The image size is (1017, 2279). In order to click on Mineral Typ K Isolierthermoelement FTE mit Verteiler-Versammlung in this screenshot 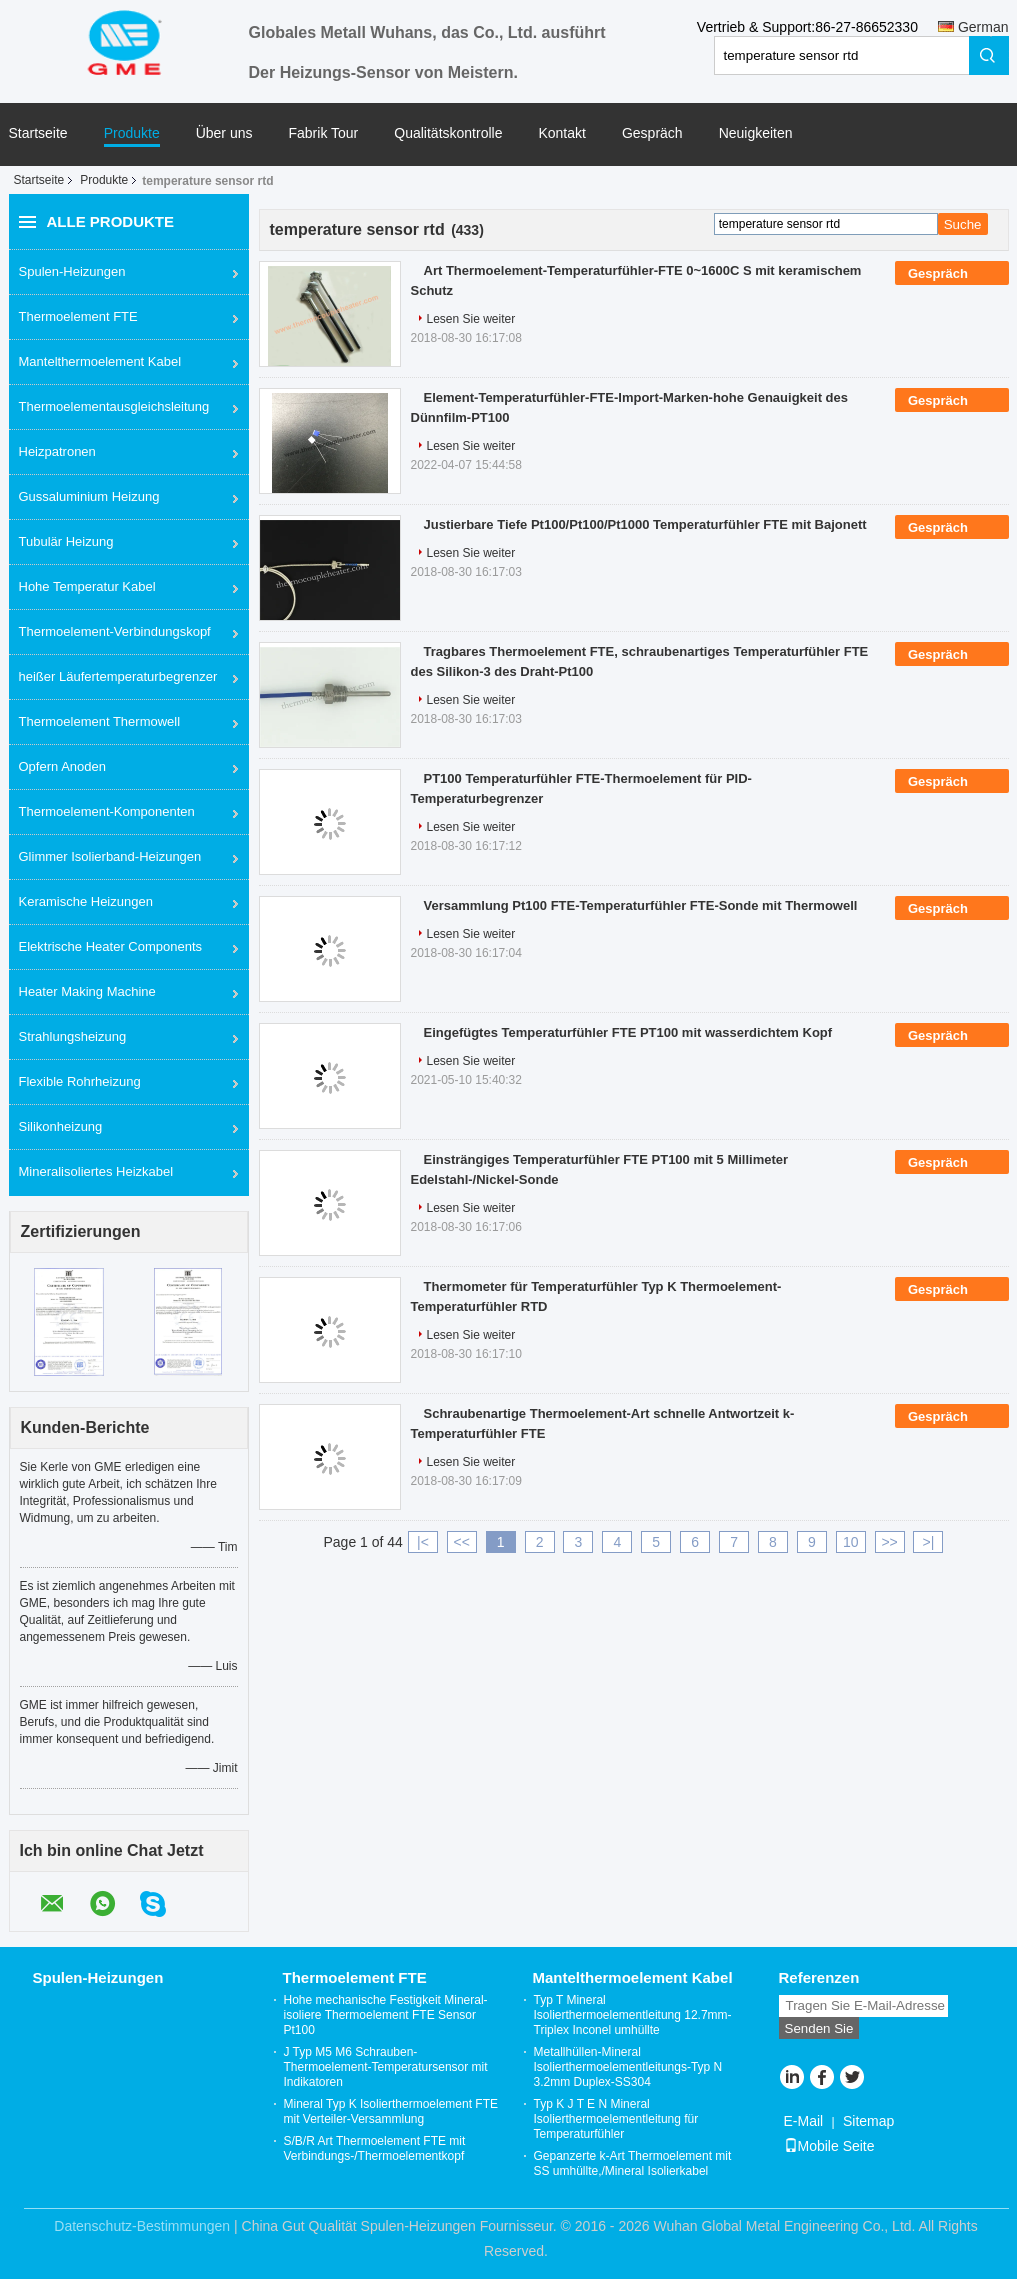, I will do `click(391, 2111)`.